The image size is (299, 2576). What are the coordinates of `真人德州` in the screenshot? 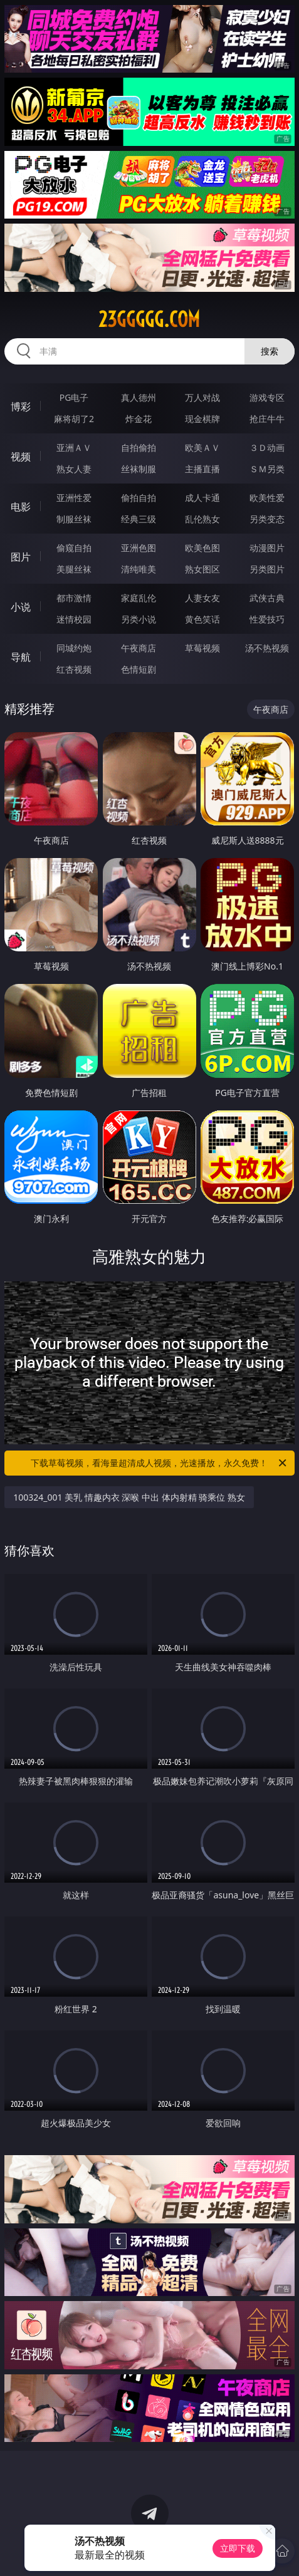 It's located at (138, 397).